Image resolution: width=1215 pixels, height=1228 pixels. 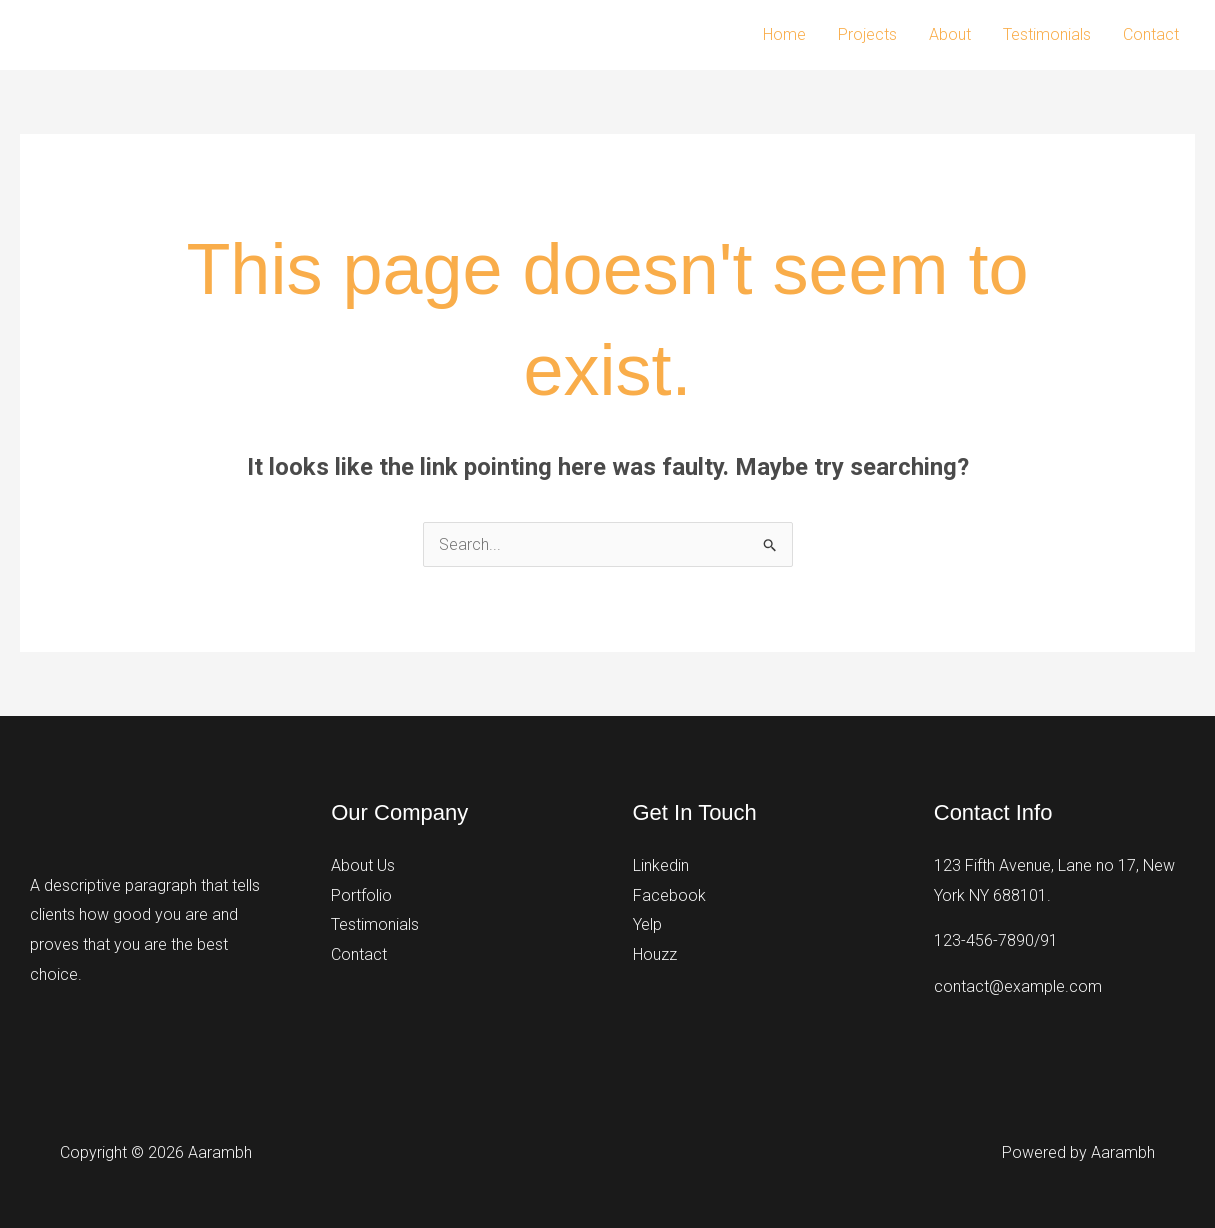 What do you see at coordinates (950, 34) in the screenshot?
I see `About` at bounding box center [950, 34].